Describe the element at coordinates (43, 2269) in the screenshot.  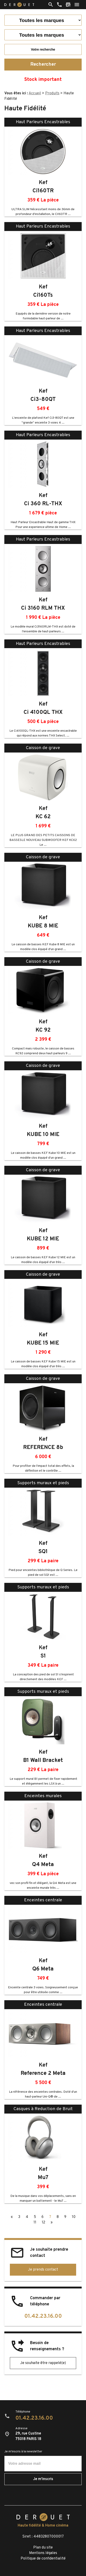
I see `Je prends contact` at that location.